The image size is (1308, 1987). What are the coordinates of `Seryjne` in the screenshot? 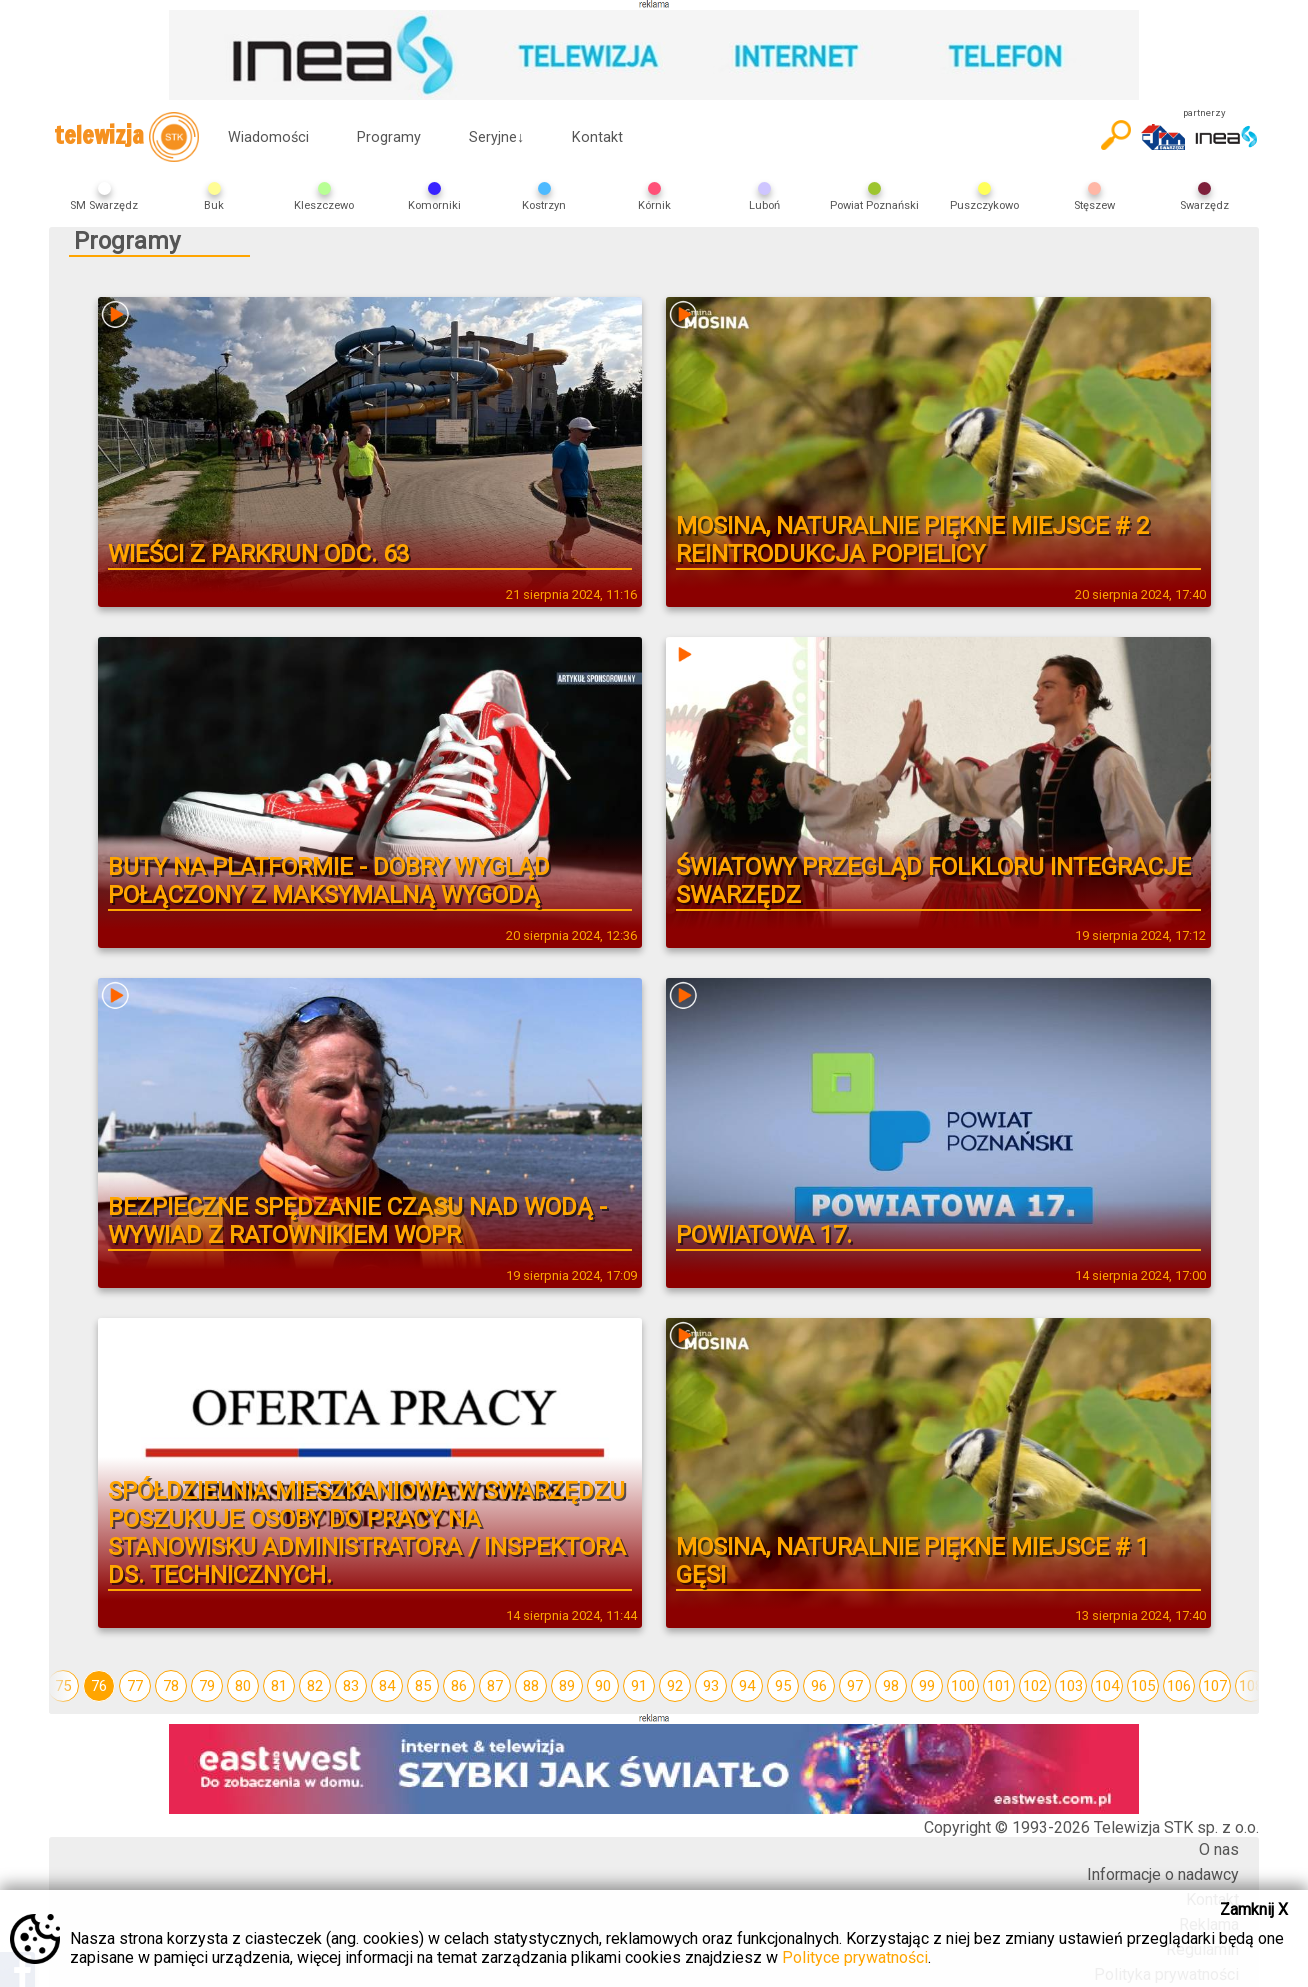 It's located at (496, 137).